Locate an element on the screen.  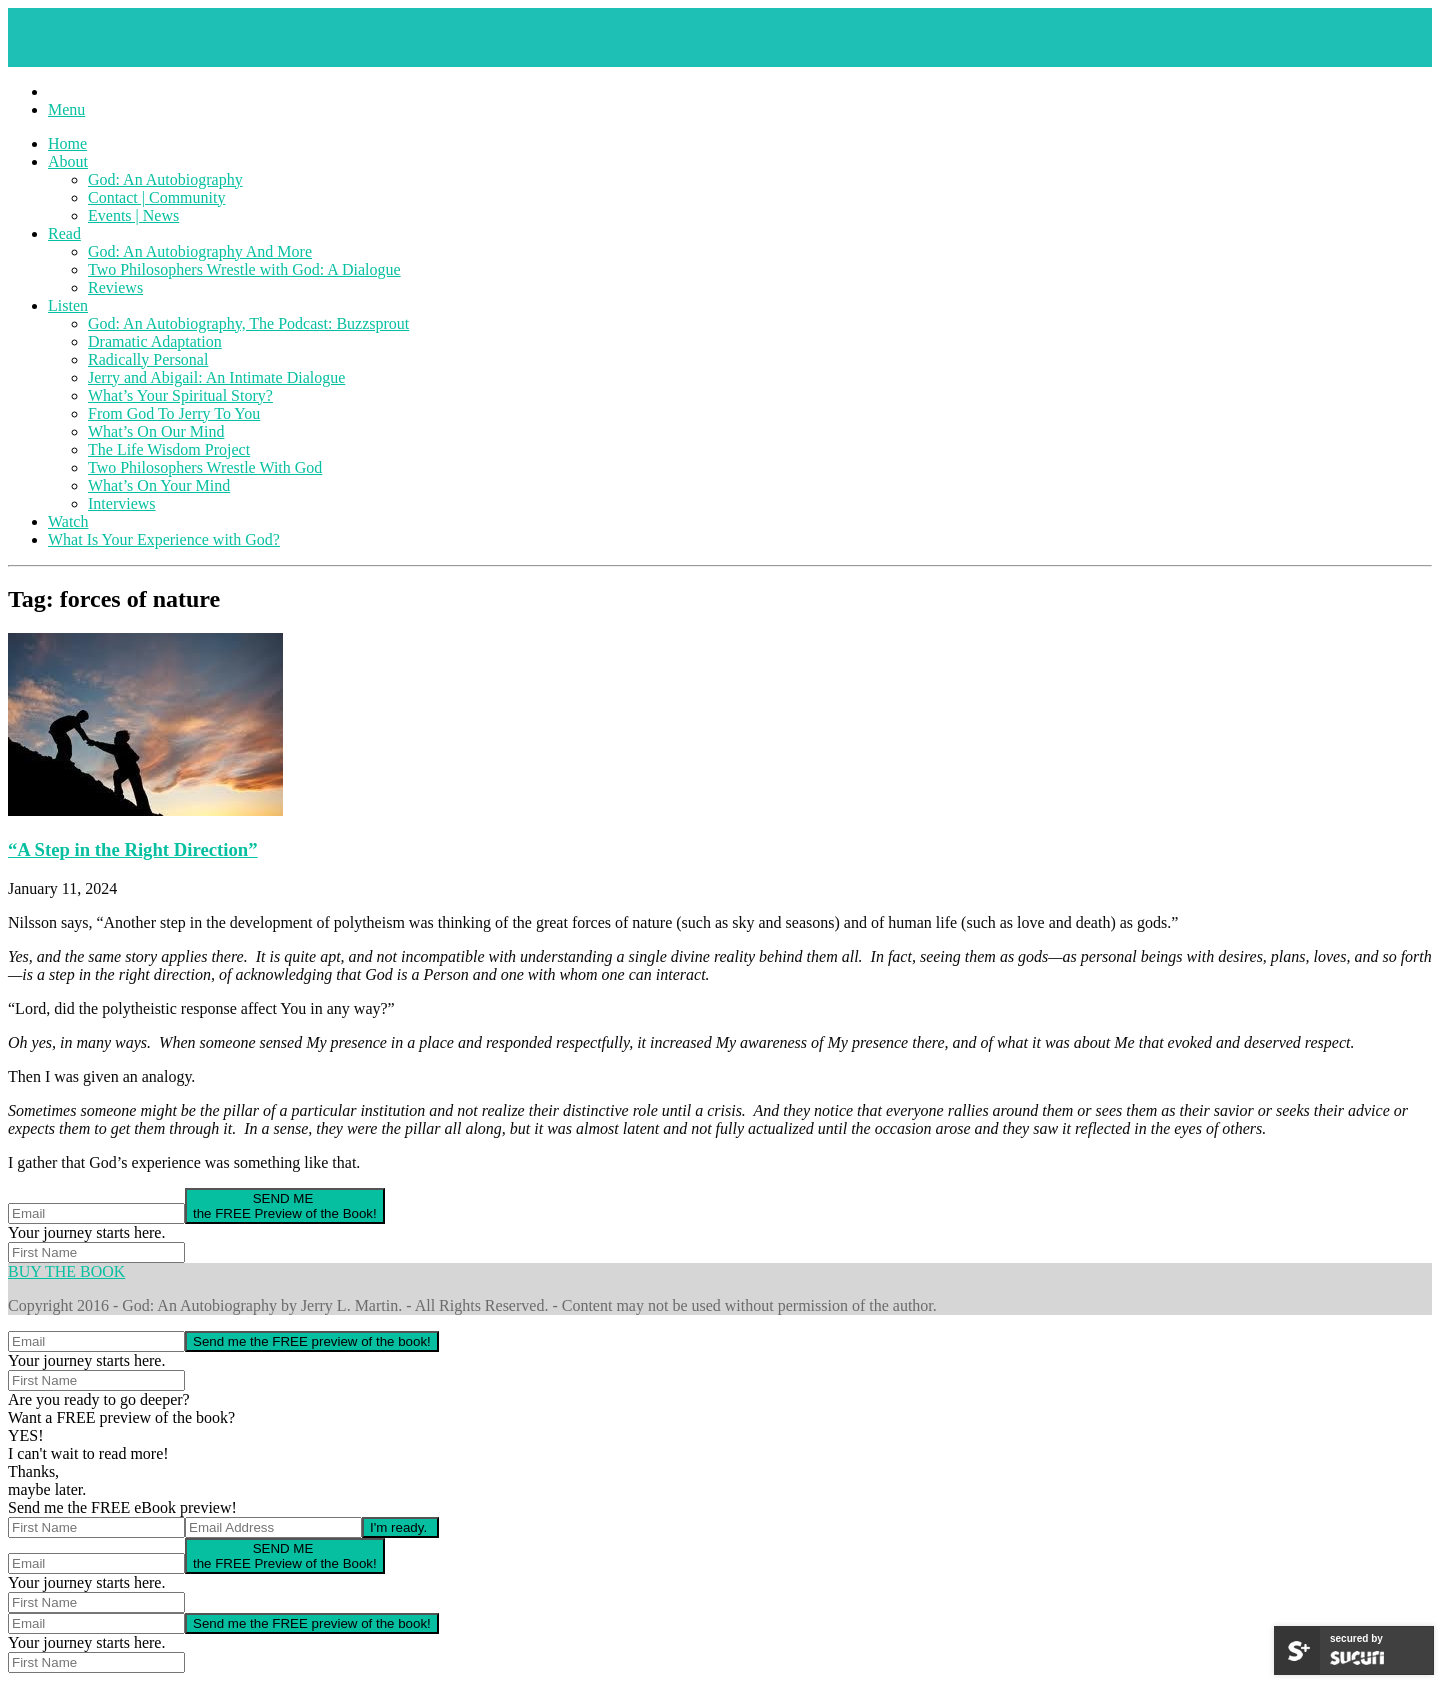
“A Step in the Right Direction” is located at coordinates (133, 849).